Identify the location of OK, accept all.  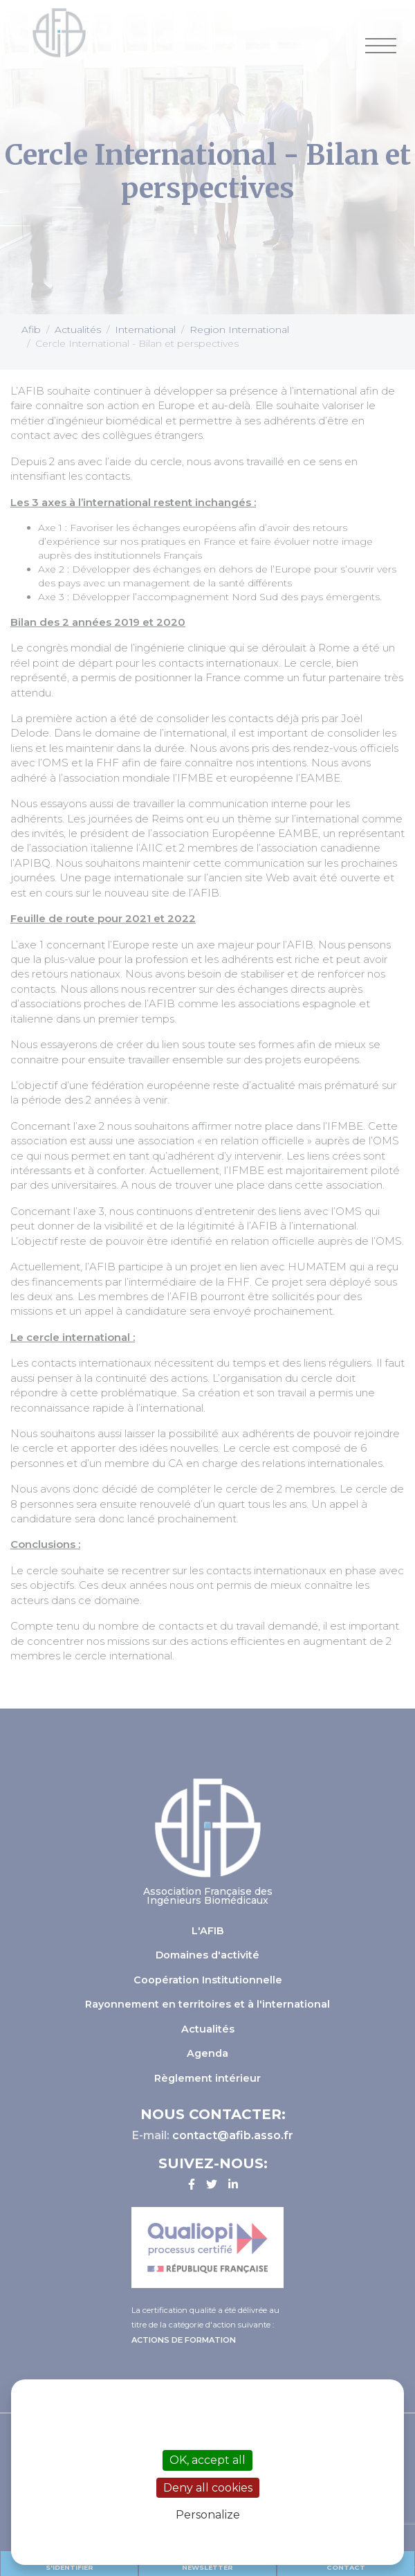
(207, 2460).